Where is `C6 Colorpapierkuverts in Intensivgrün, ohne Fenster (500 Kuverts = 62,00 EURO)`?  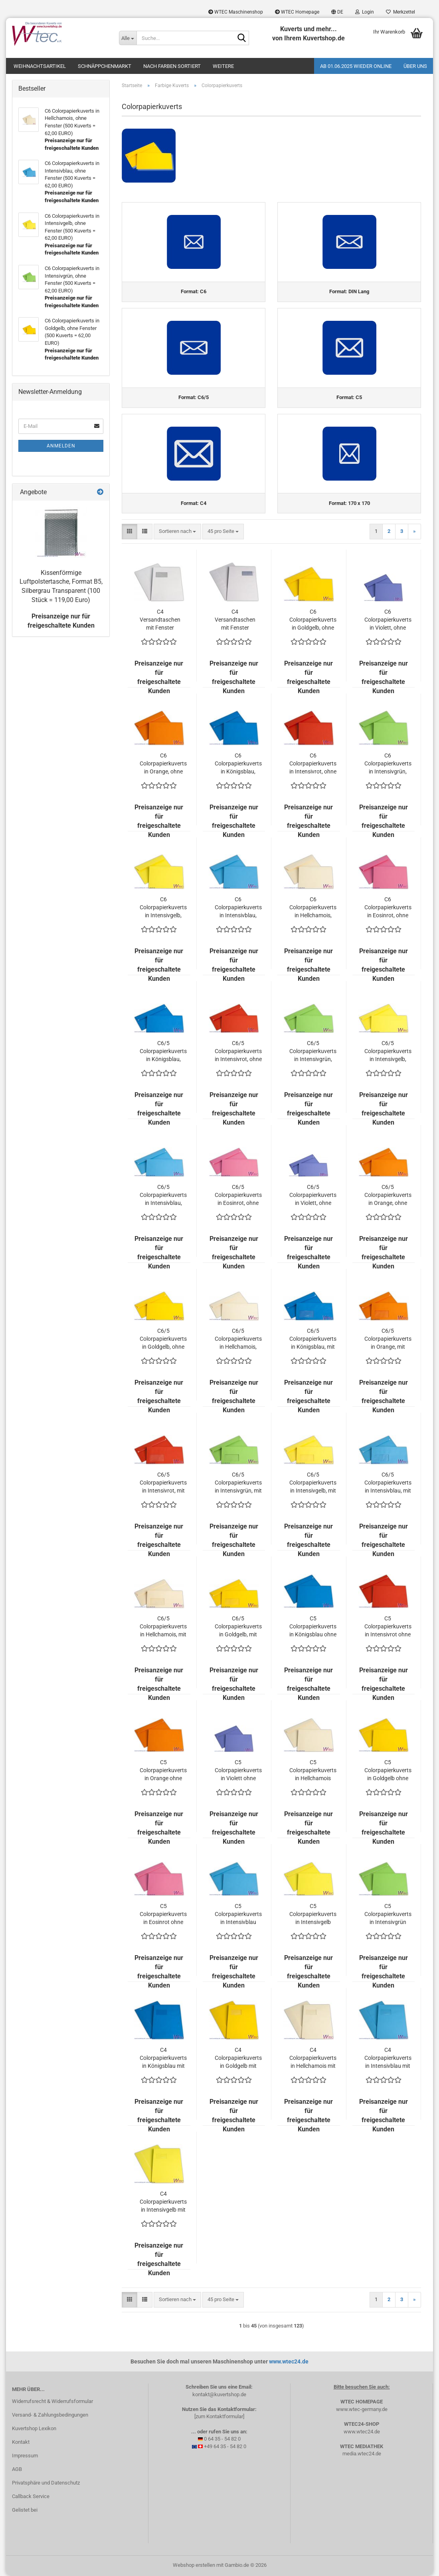 C6 Colorpapierkuverts in Intensivgrün, ohne Fenster (500 Kuverts = 62,00 EURO) is located at coordinates (387, 764).